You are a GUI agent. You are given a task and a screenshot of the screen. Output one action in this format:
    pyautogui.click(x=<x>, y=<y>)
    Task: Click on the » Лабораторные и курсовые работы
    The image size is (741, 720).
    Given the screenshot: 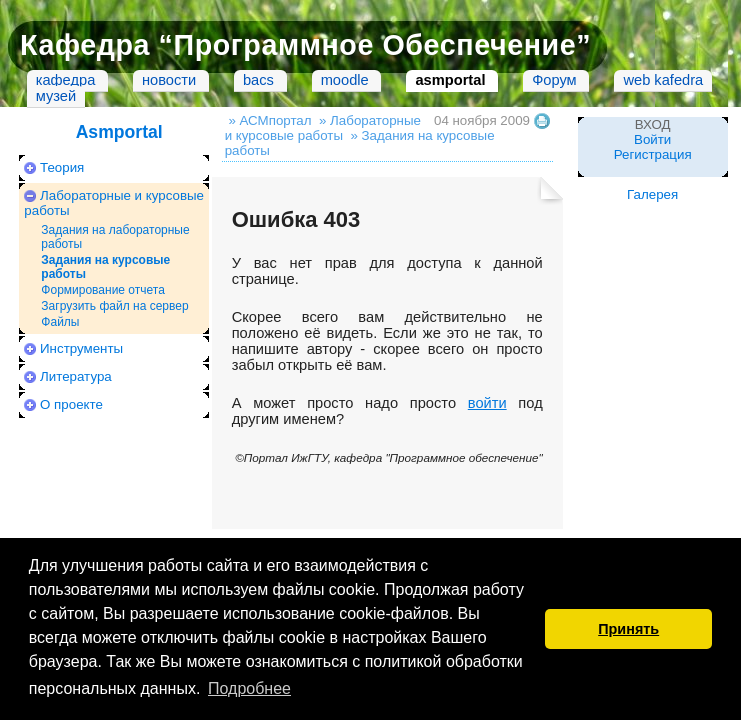 What is the action you would take?
    pyautogui.click(x=323, y=128)
    